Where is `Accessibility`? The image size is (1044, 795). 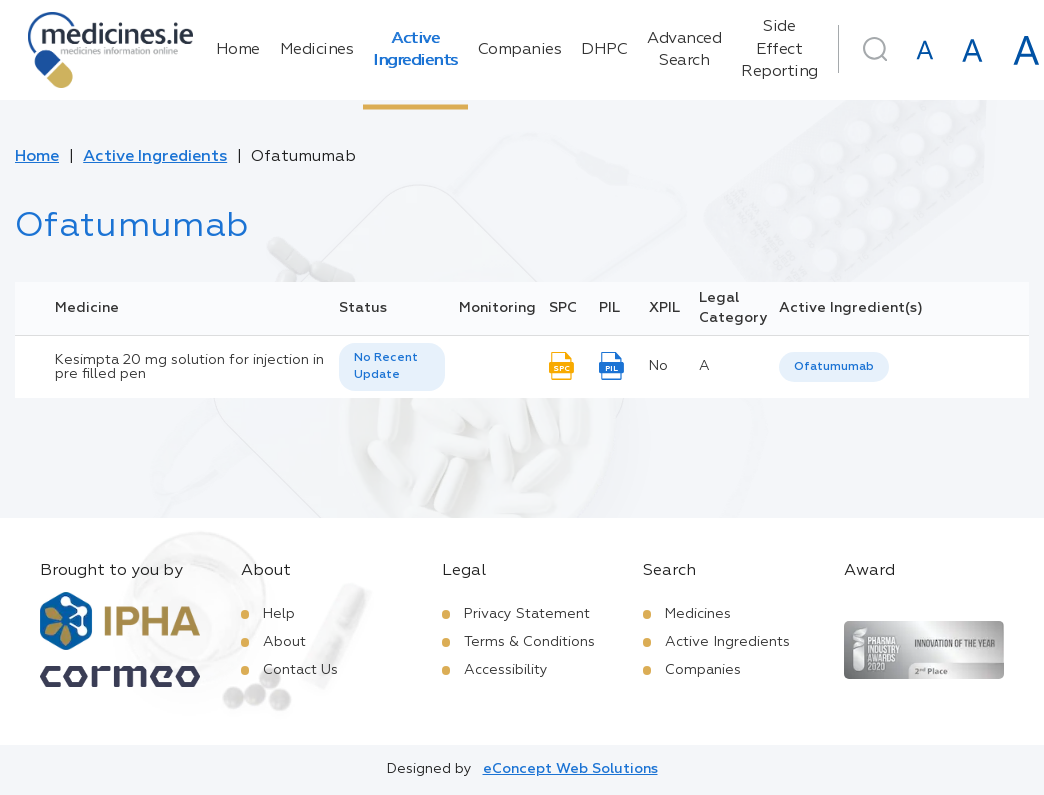
Accessibility is located at coordinates (506, 670).